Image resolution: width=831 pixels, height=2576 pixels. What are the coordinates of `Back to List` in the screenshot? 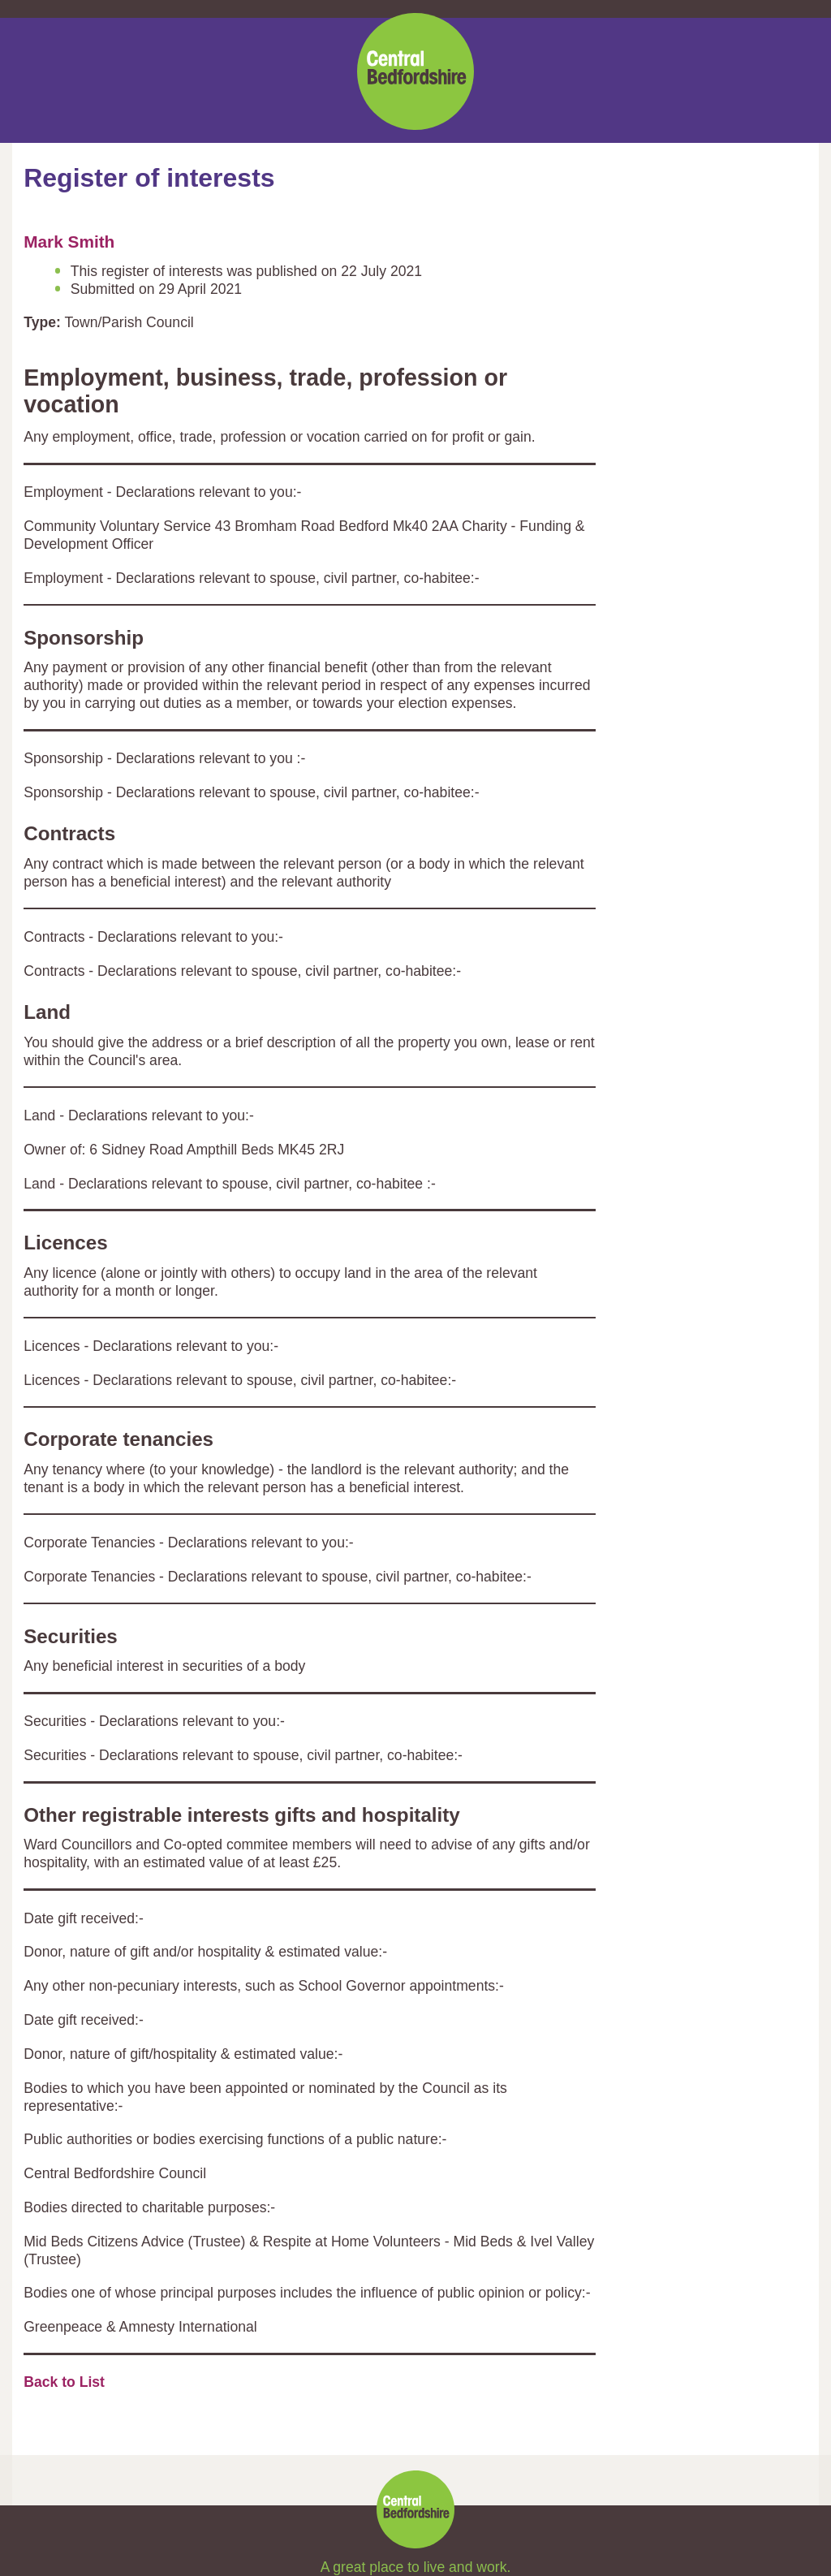 It's located at (64, 2382).